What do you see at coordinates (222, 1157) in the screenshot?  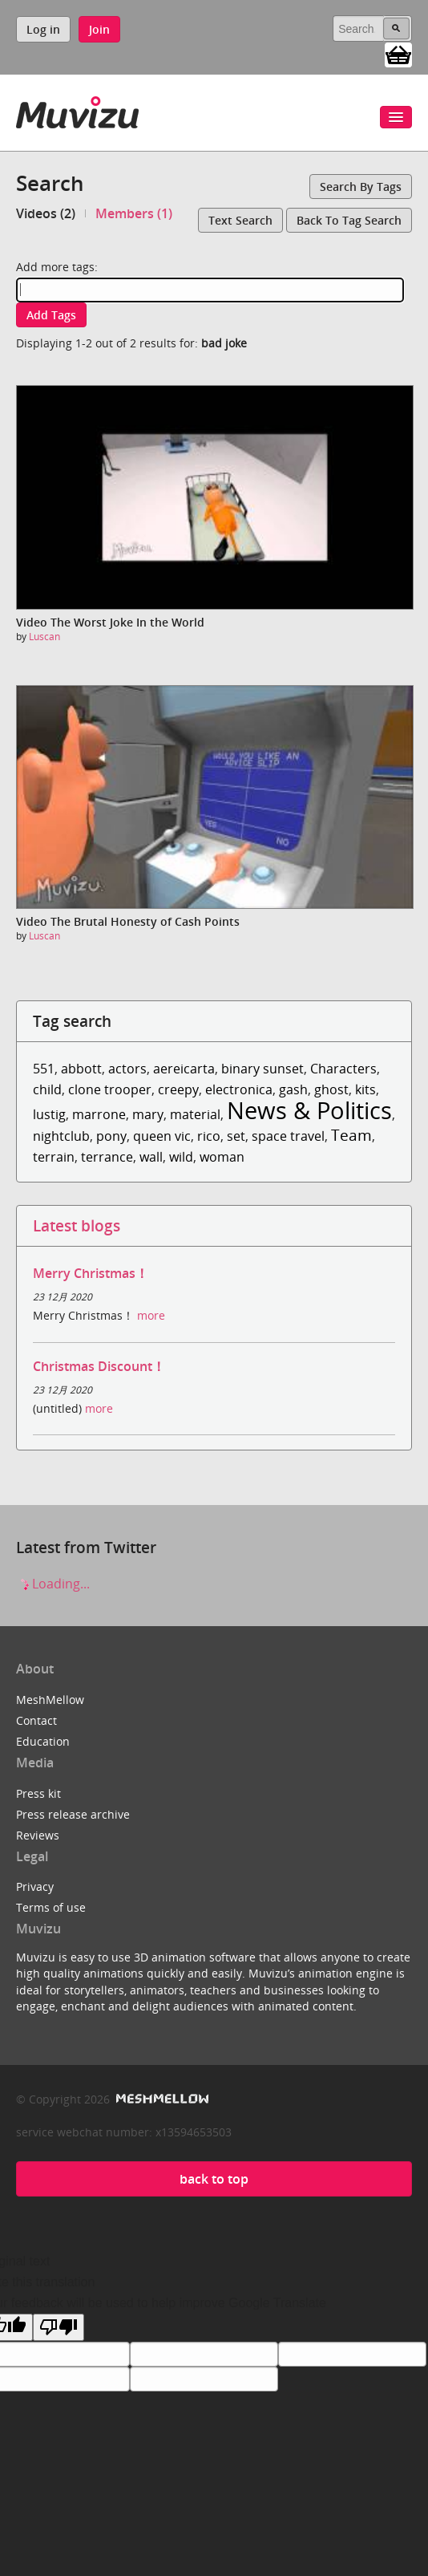 I see `woman` at bounding box center [222, 1157].